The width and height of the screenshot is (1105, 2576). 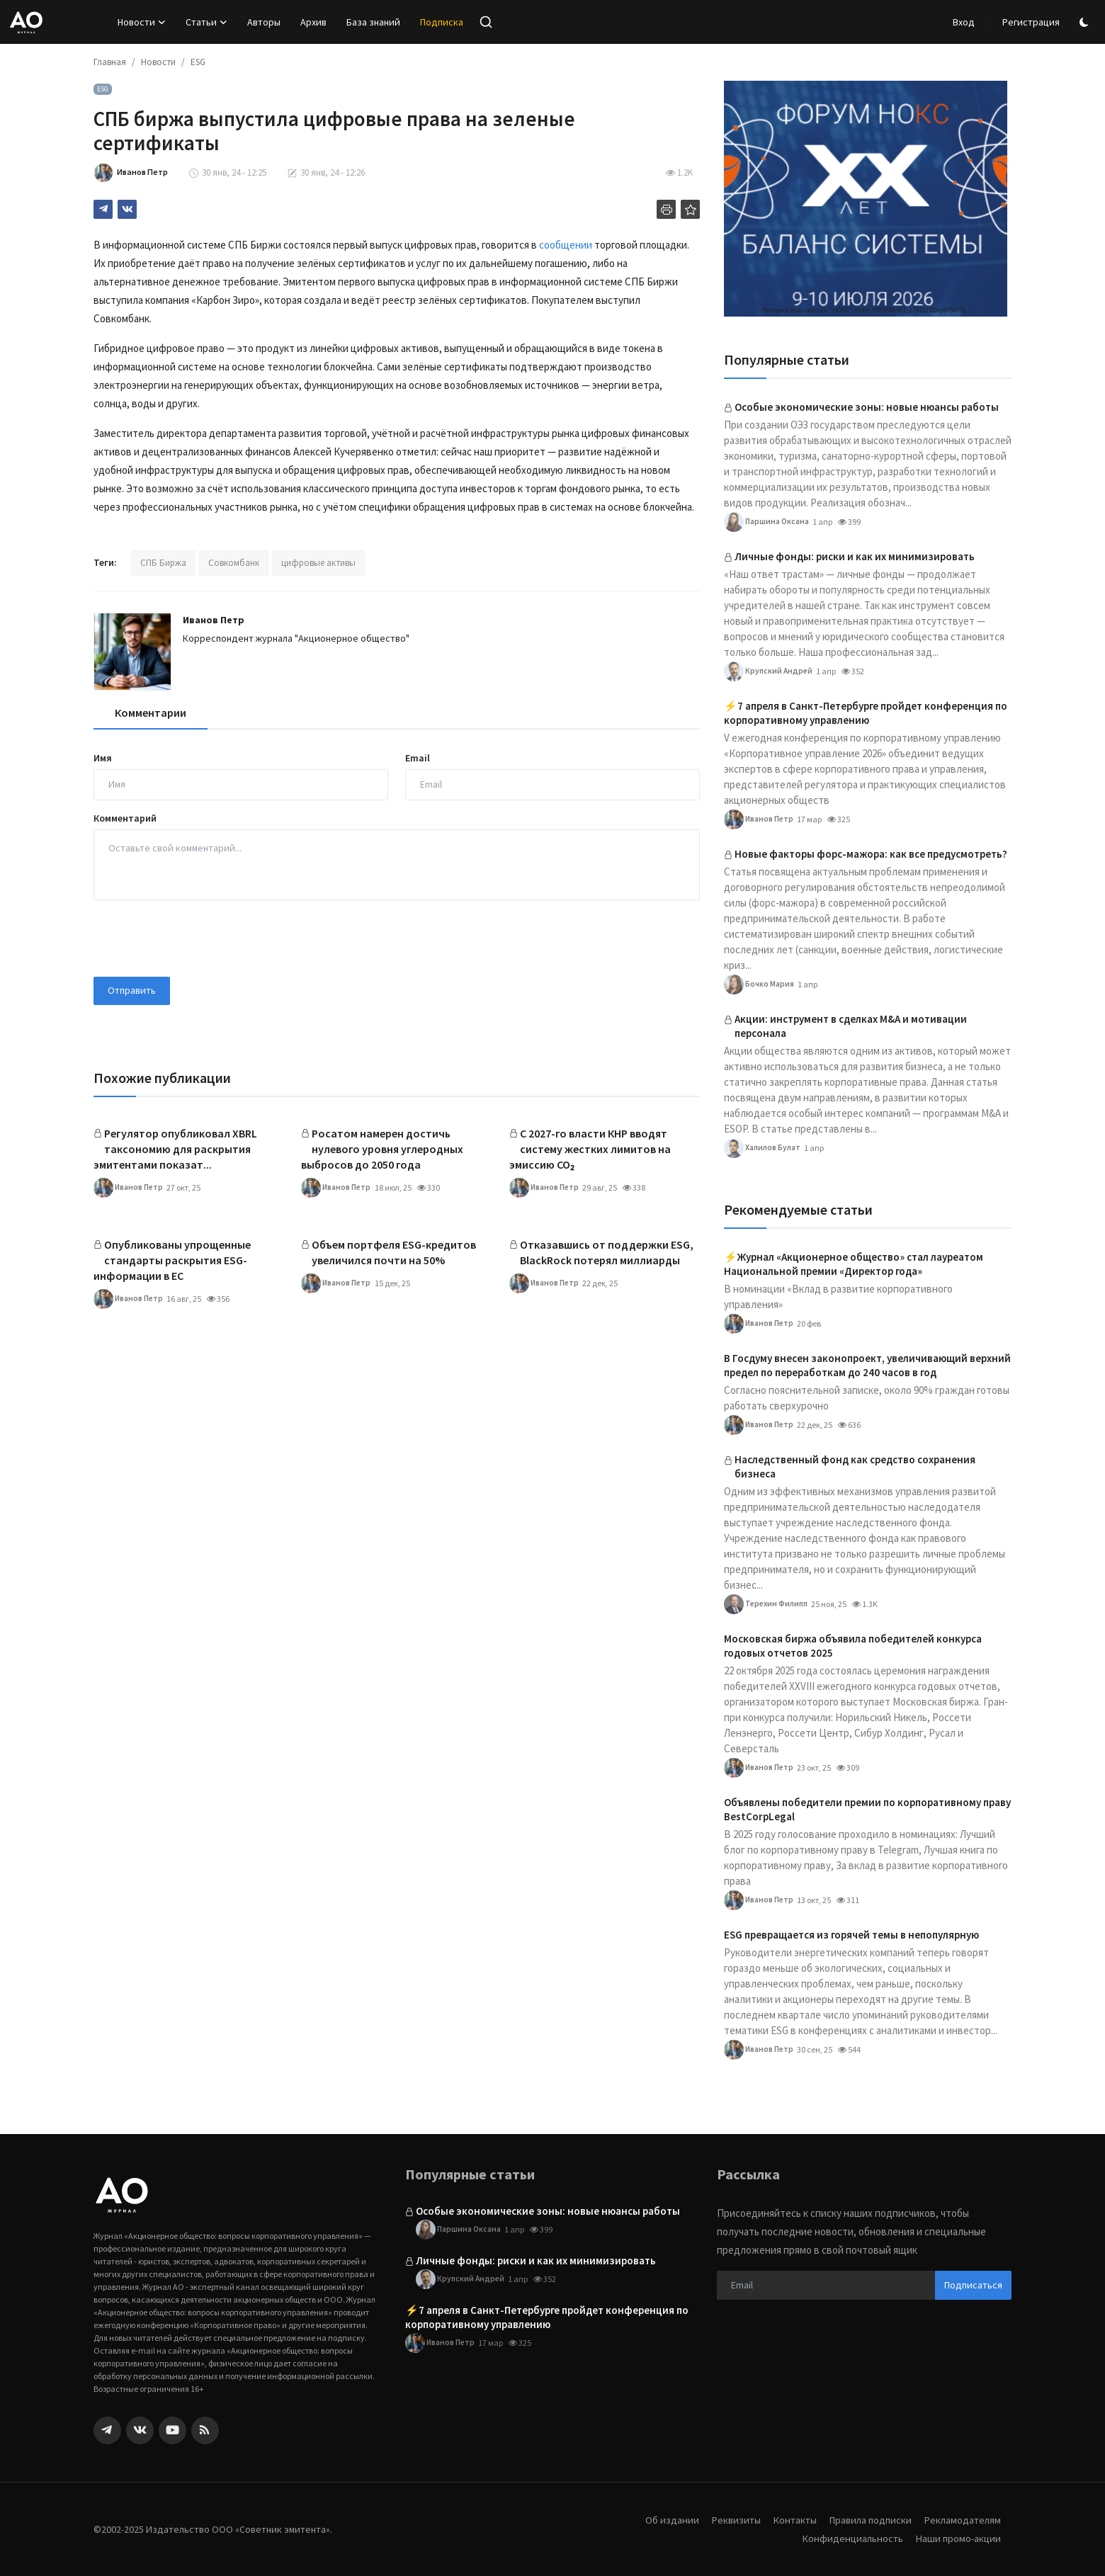 I want to click on цифровые активы, so click(x=318, y=563).